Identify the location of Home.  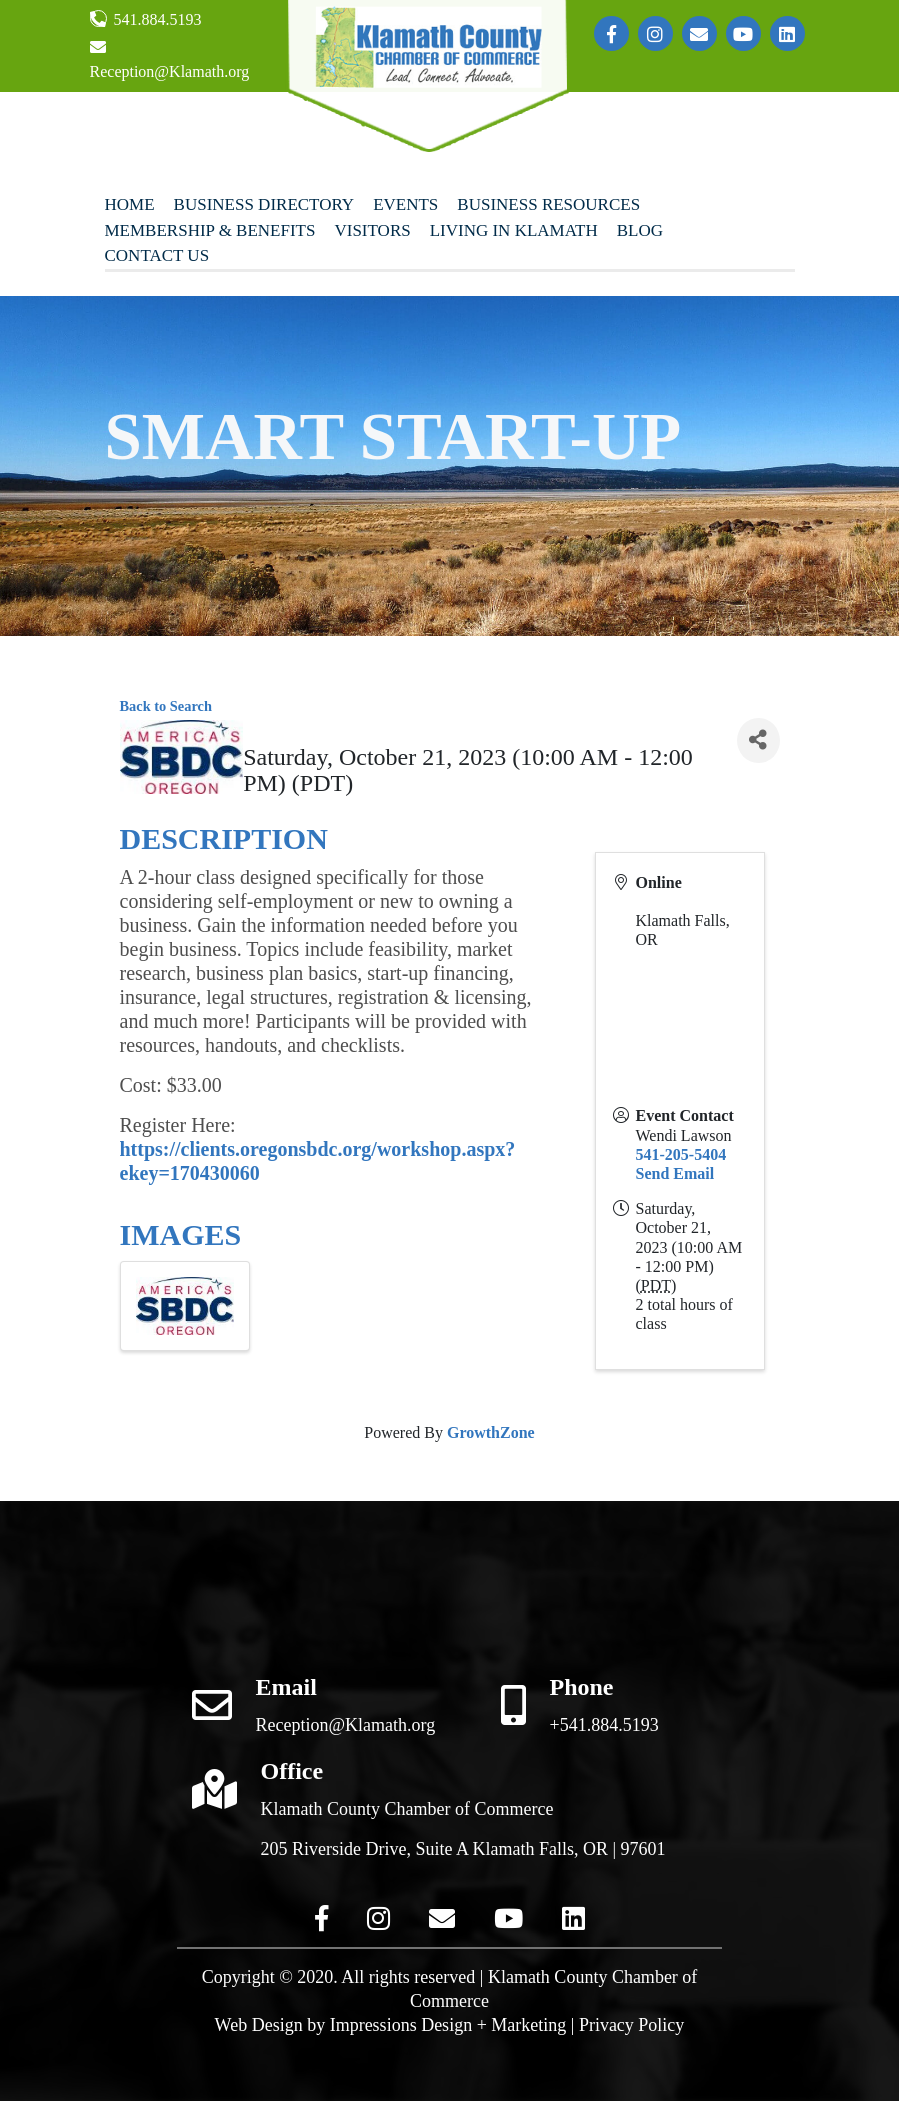
(130, 204).